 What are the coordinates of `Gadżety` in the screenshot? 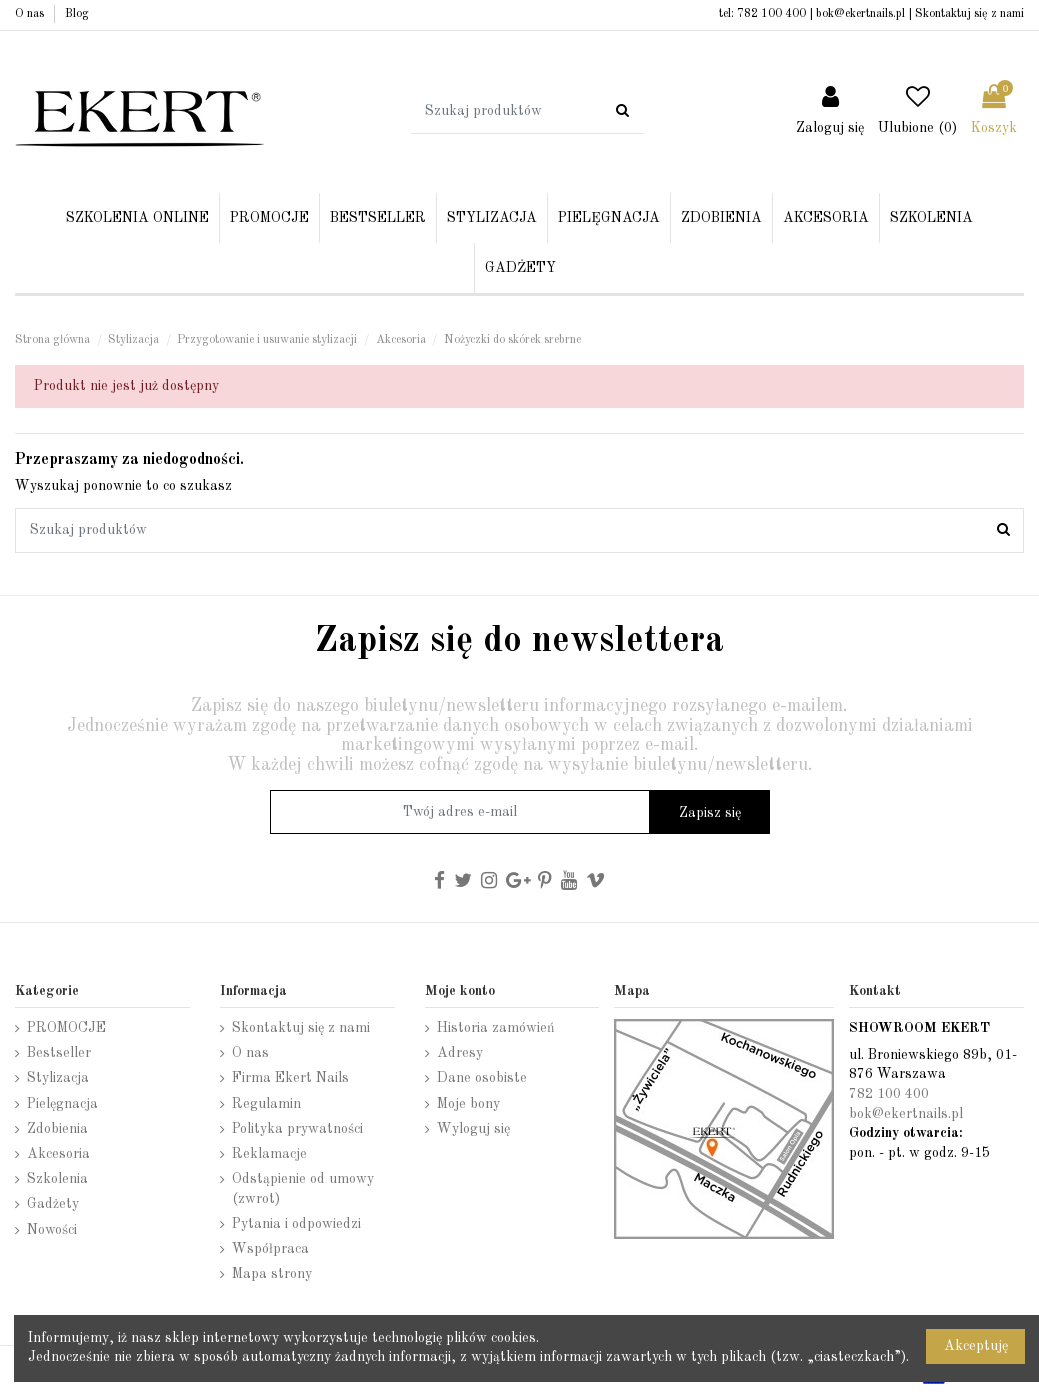 It's located at (53, 1204).